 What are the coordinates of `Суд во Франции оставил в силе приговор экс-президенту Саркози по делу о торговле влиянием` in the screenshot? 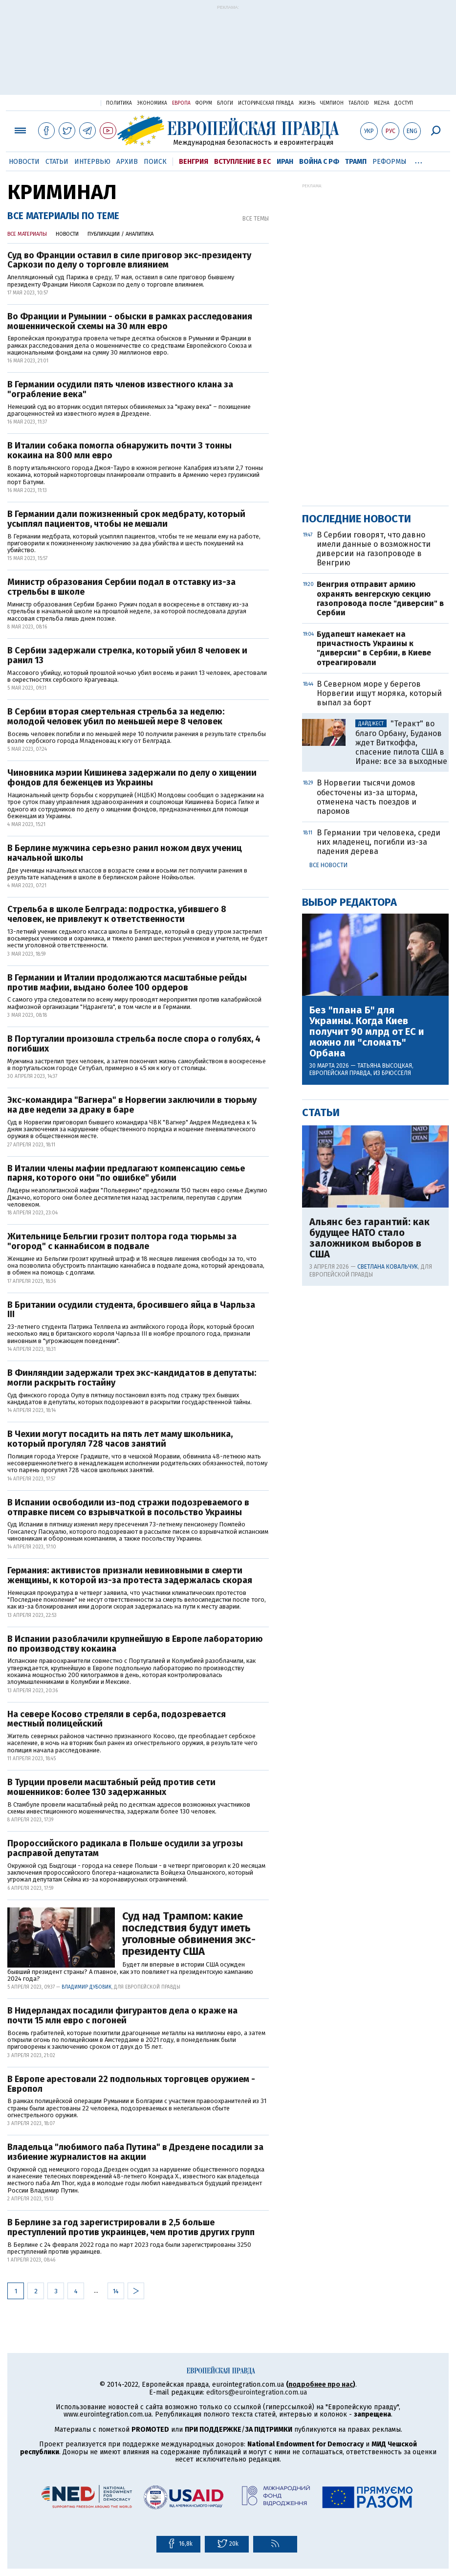 It's located at (129, 260).